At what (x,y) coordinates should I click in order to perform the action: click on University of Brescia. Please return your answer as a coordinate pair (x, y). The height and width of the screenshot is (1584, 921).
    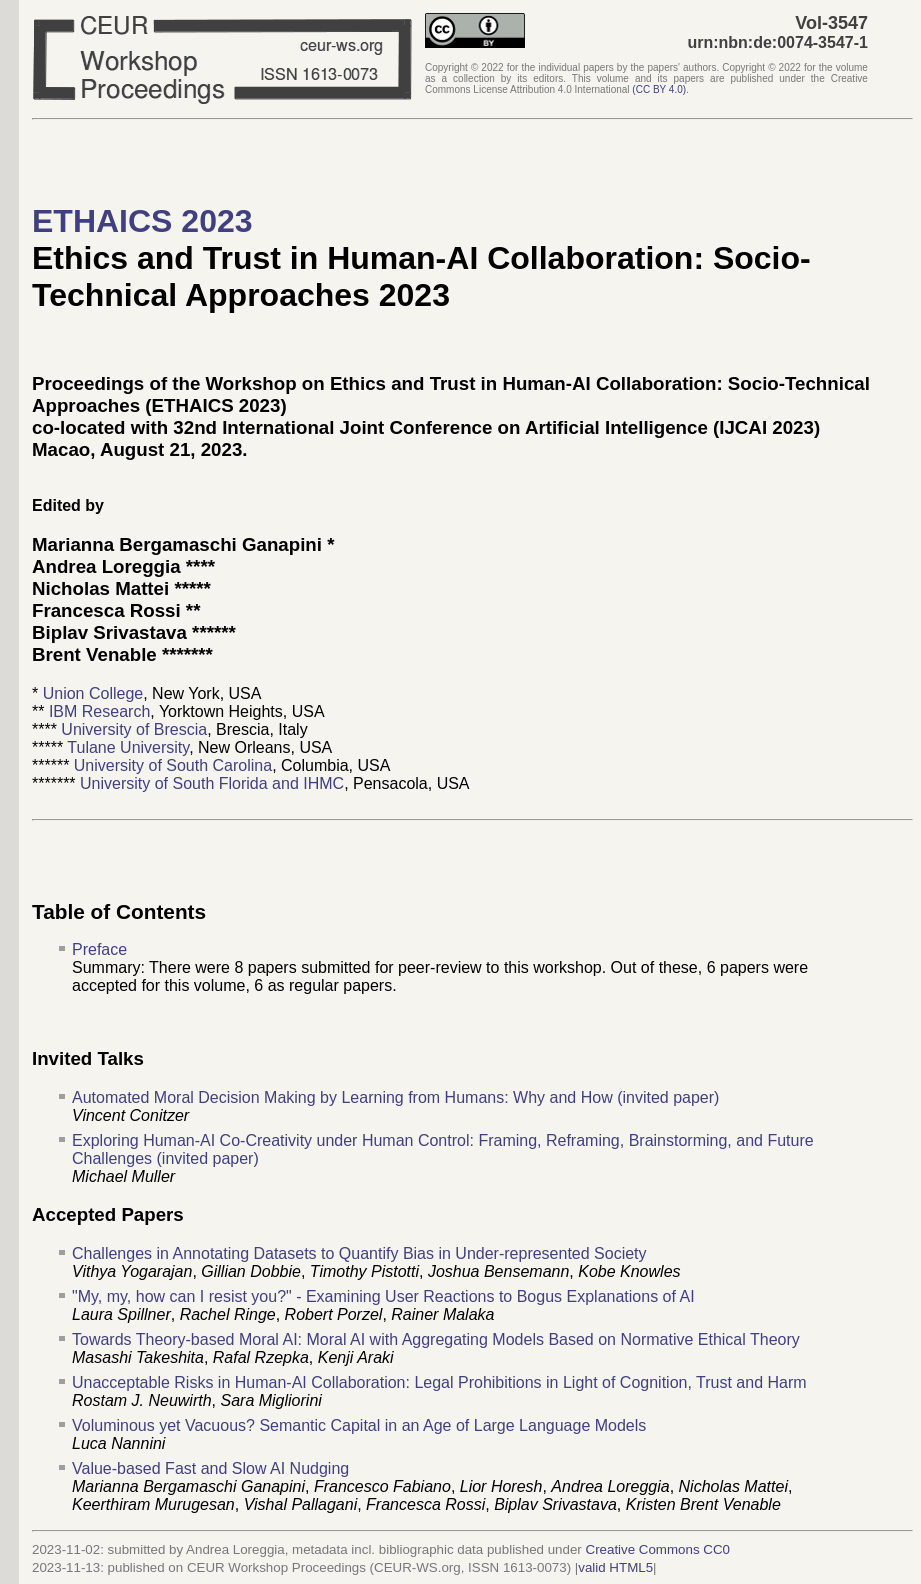
    Looking at the image, I should click on (134, 729).